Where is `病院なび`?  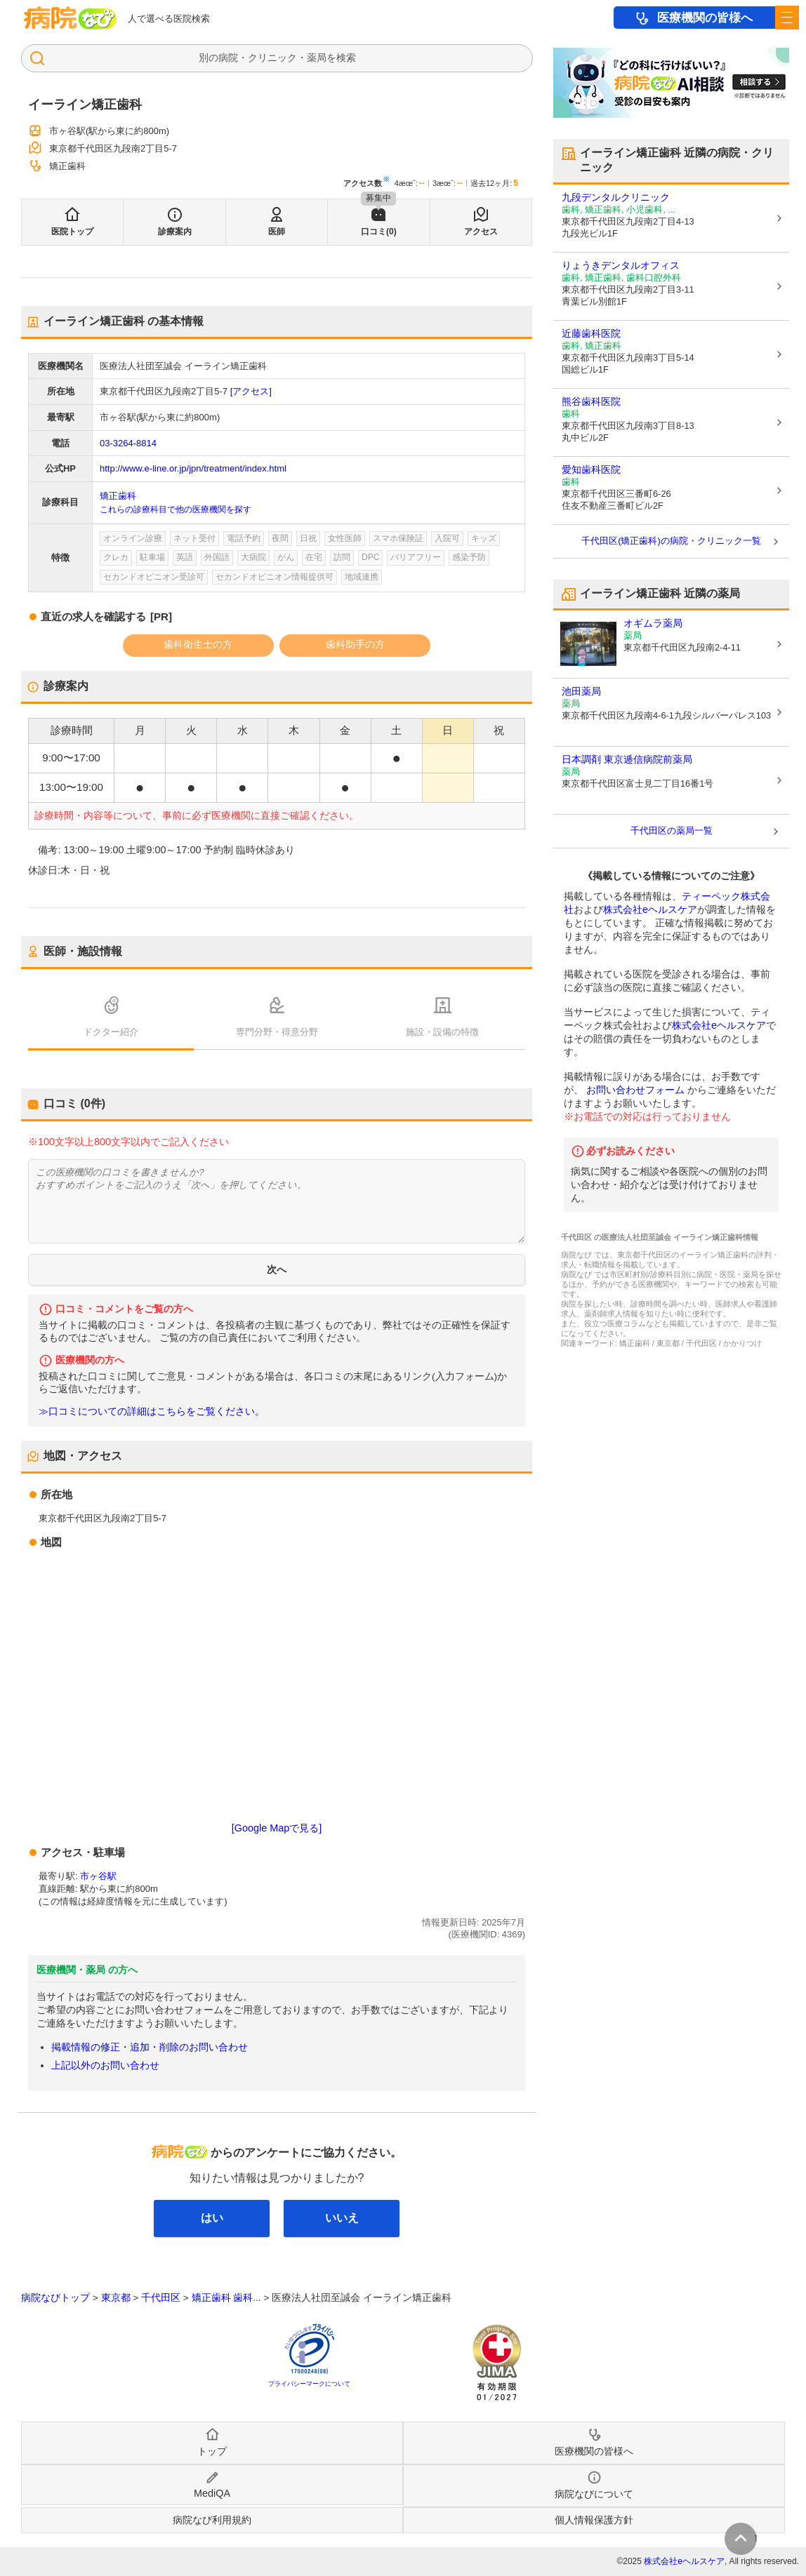
病院なび is located at coordinates (70, 17).